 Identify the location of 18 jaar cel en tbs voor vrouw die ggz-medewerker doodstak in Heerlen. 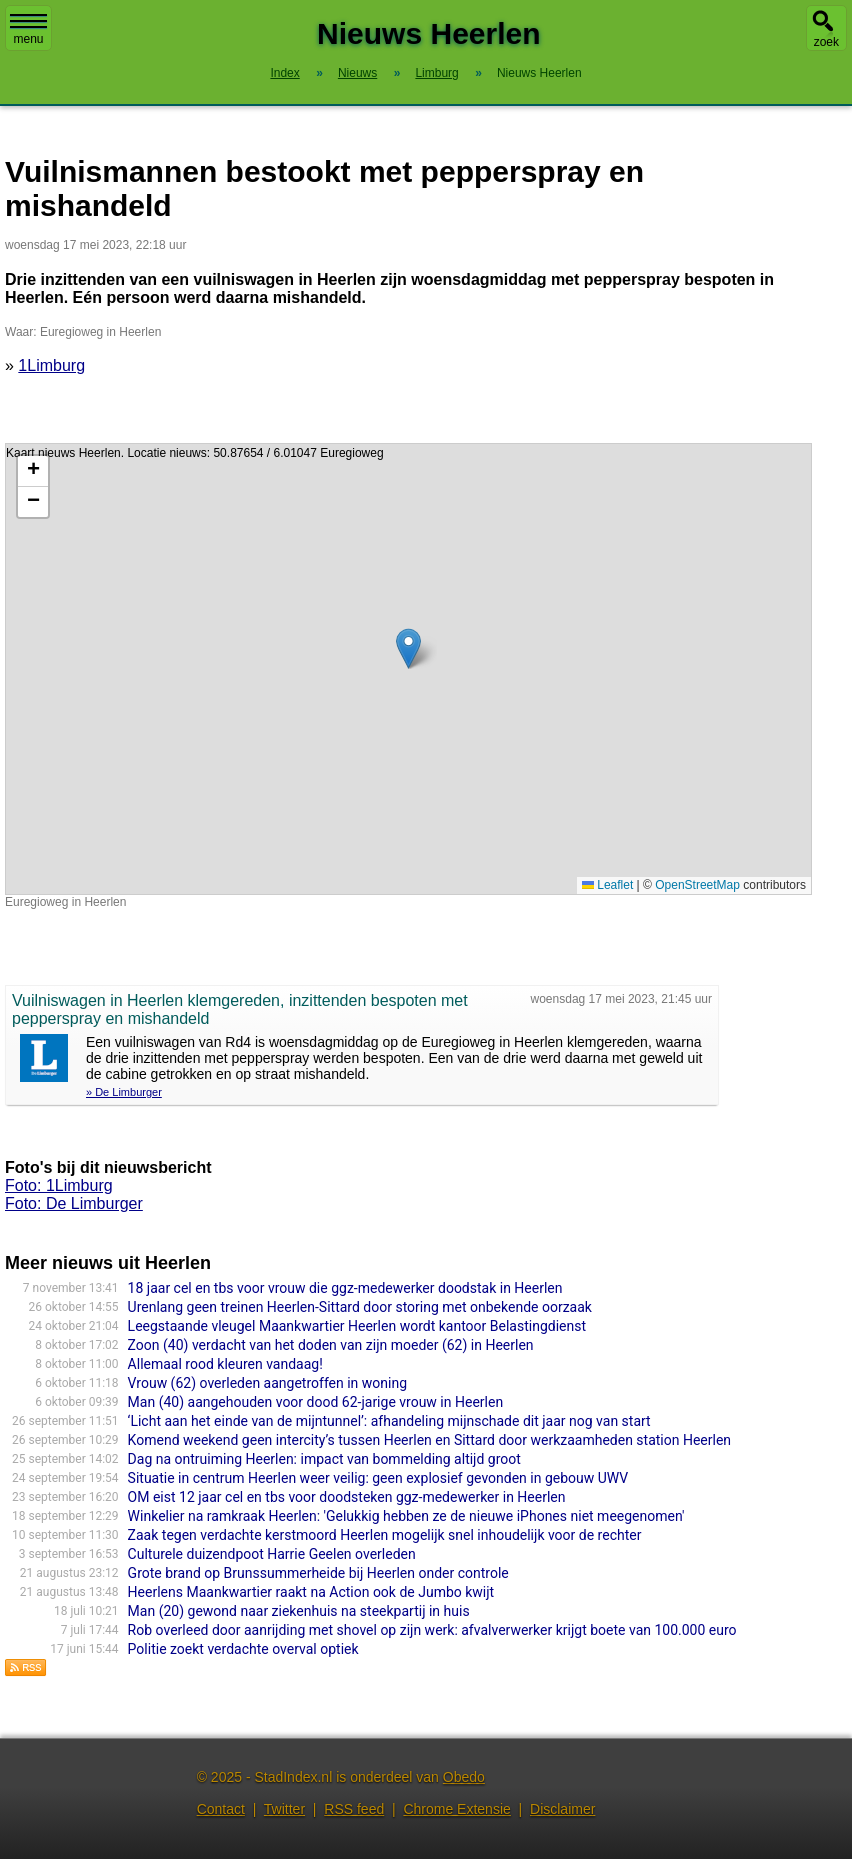
(345, 1288).